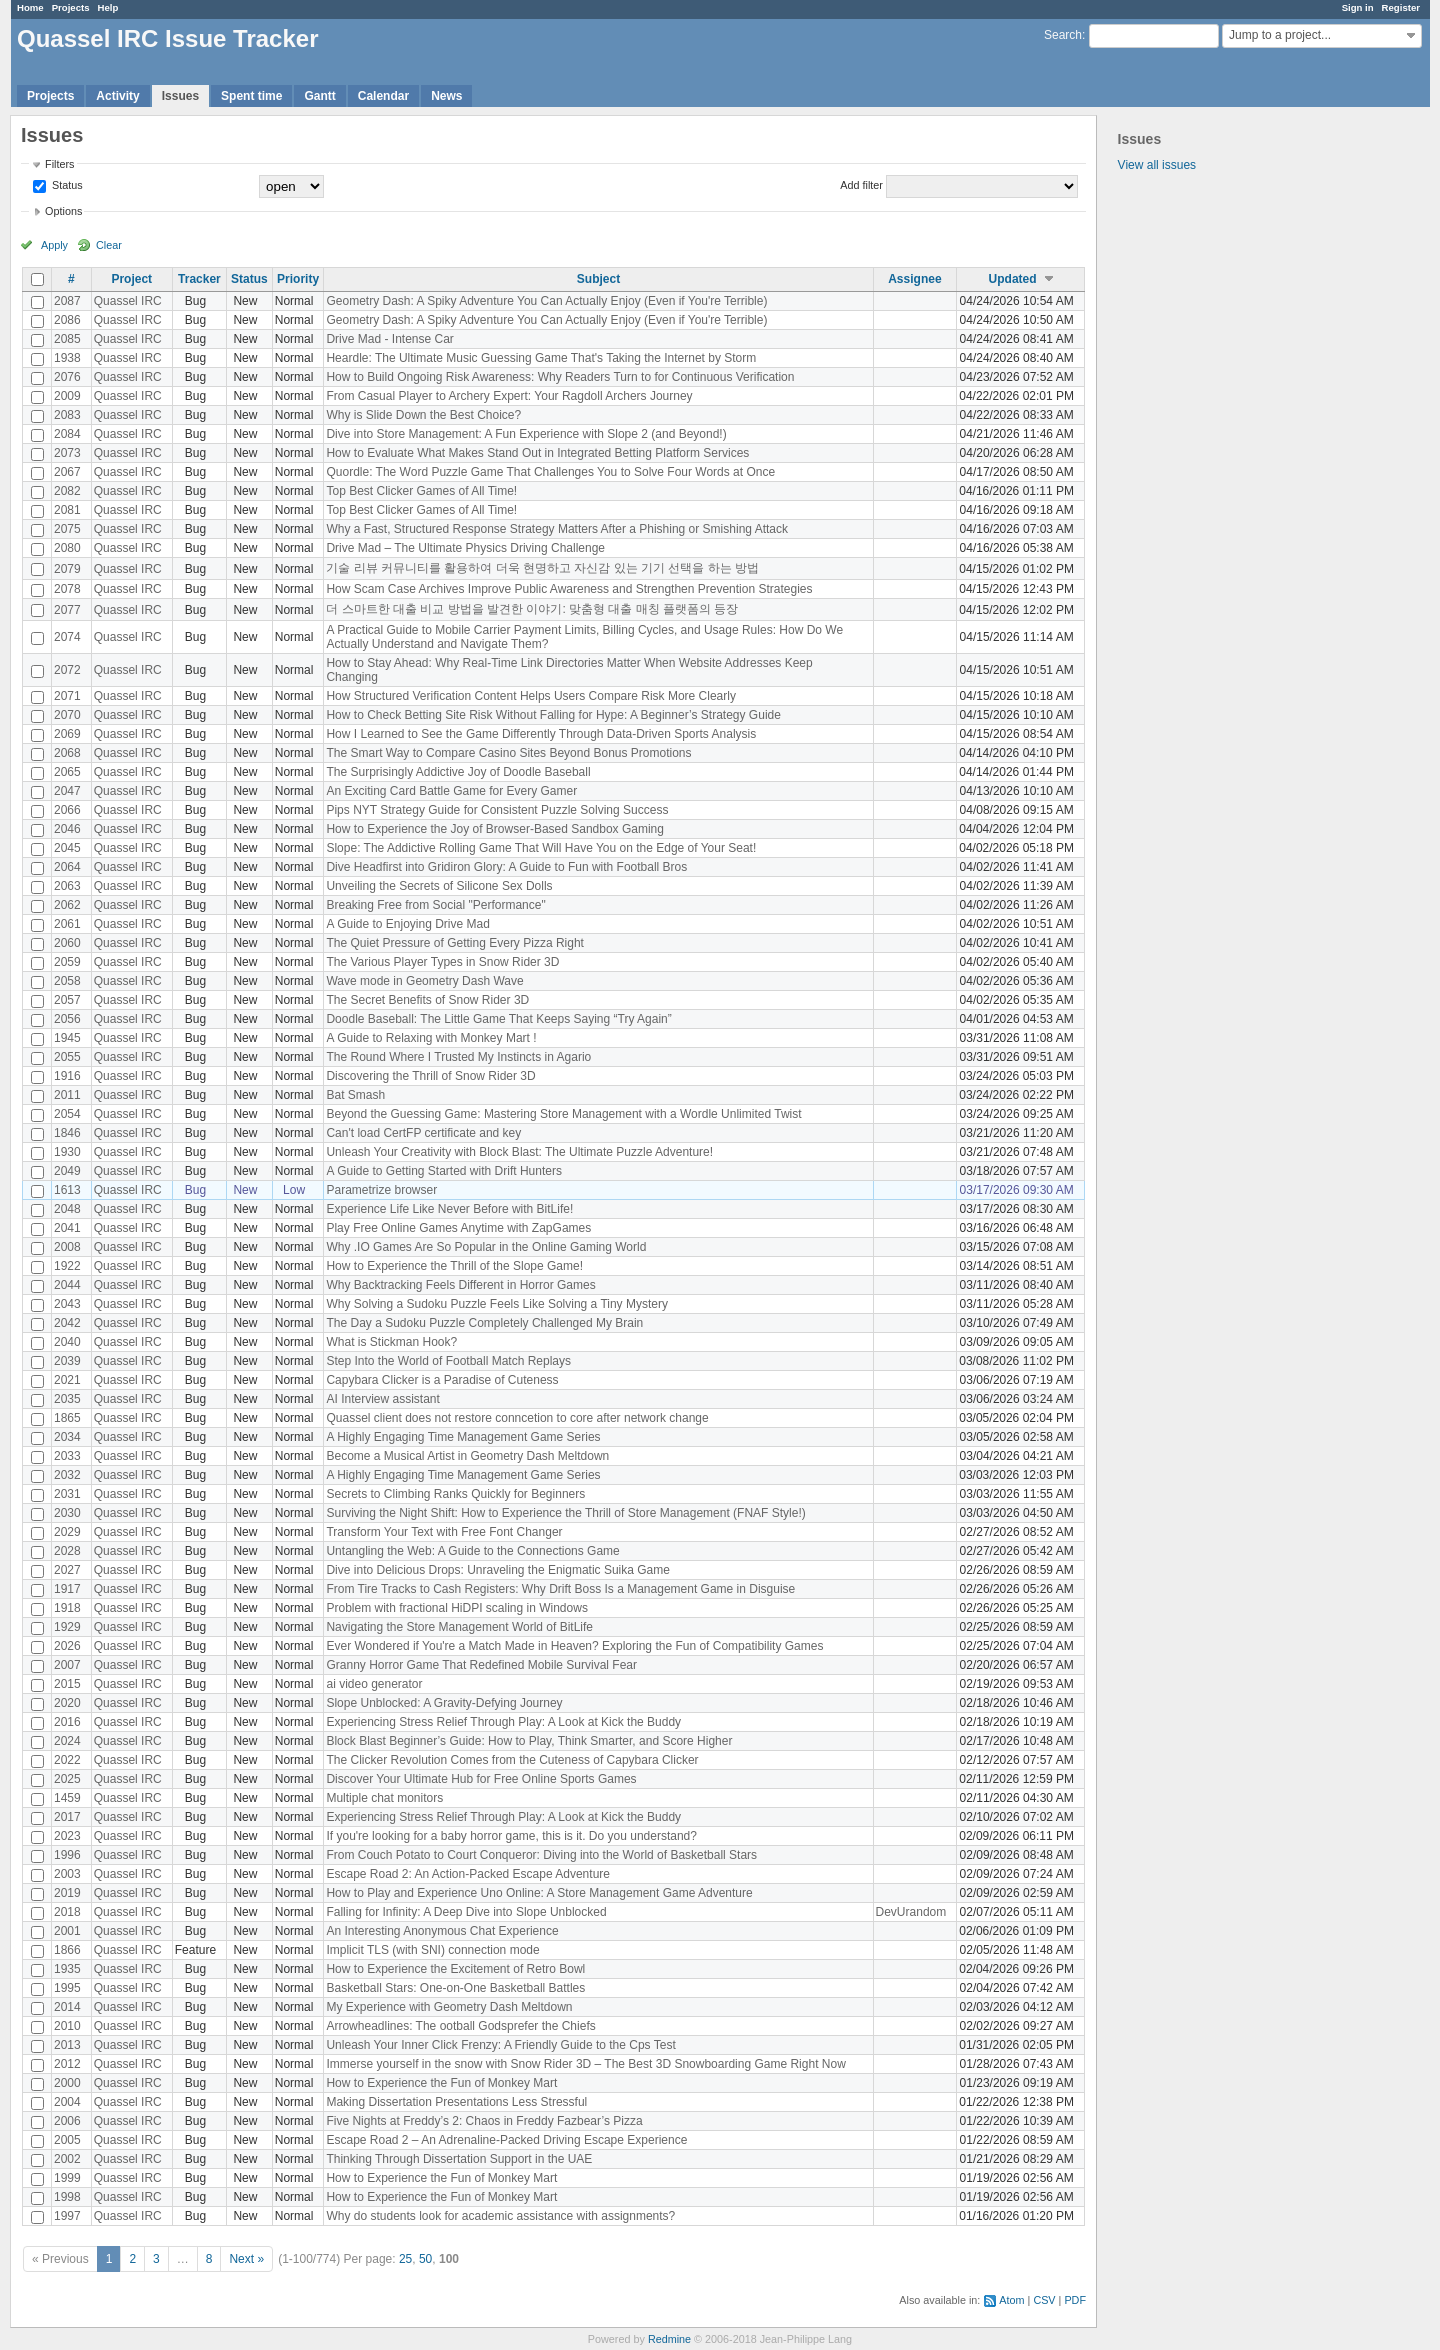  I want to click on 2085, so click(67, 339).